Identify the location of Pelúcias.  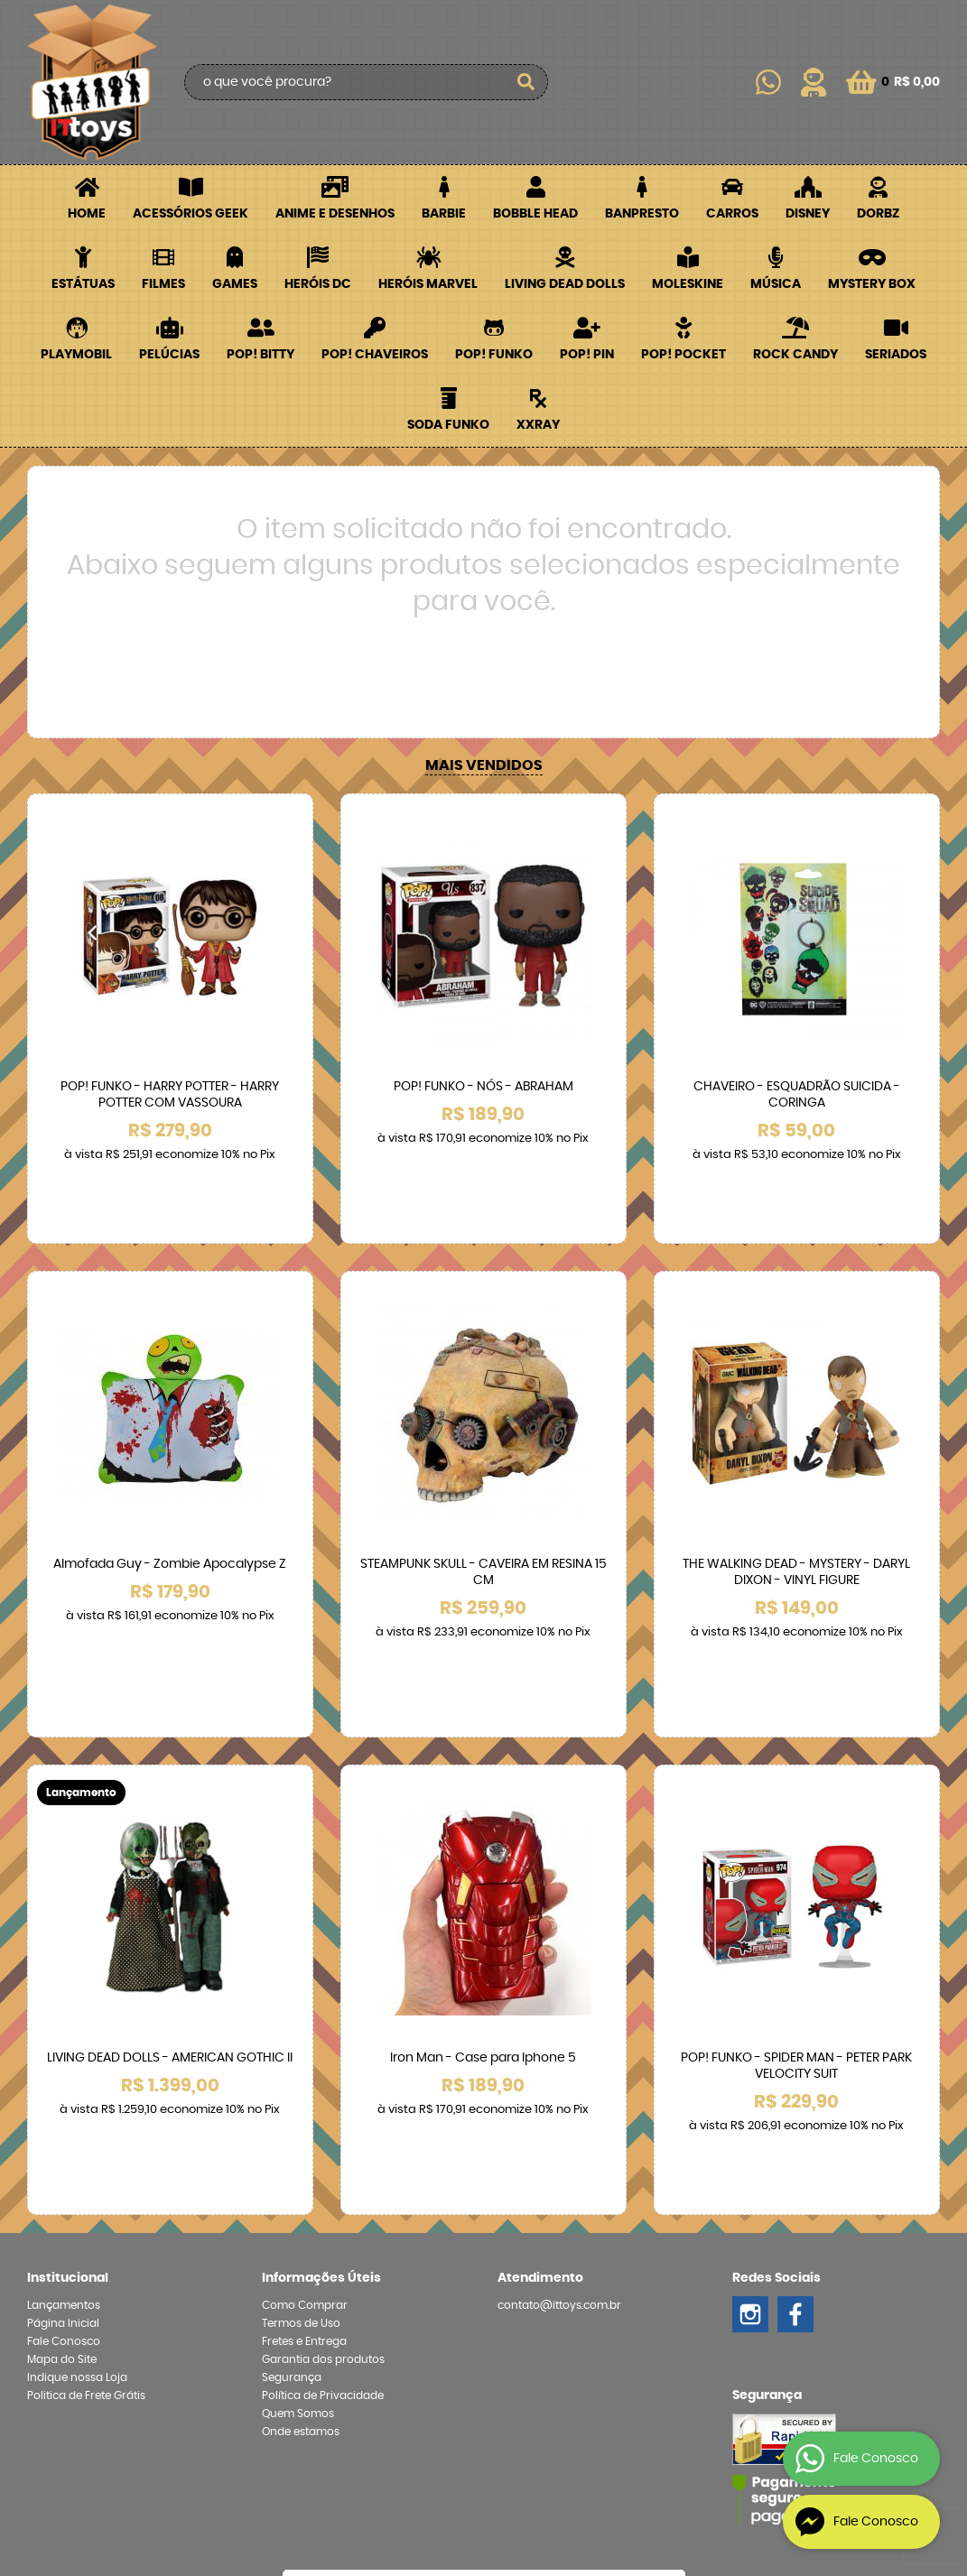
(169, 354).